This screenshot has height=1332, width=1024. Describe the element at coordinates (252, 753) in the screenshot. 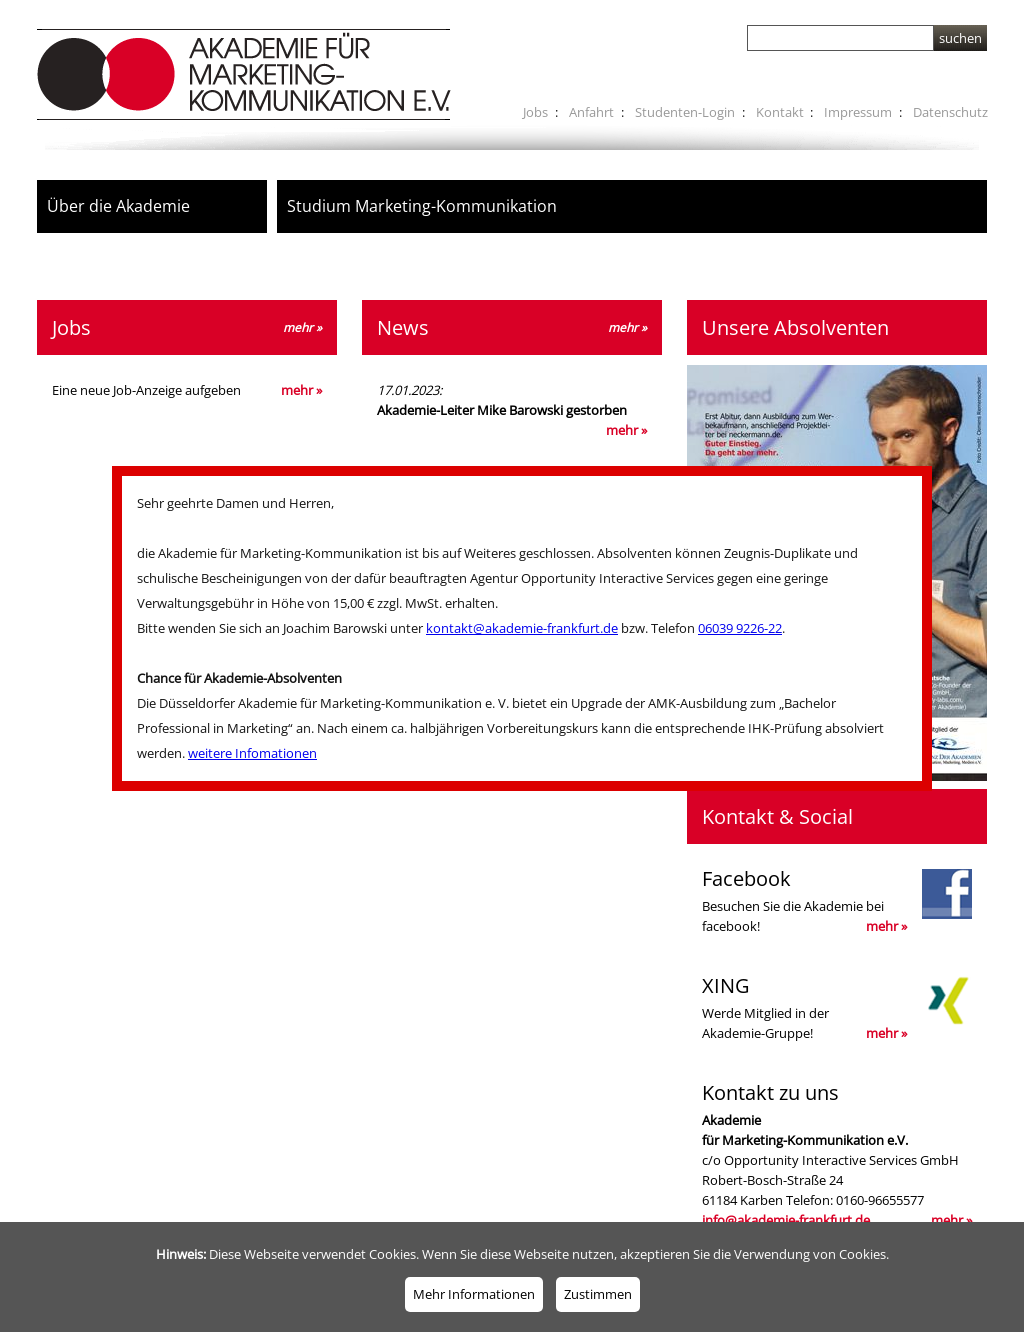

I see `weitere Infomationen` at that location.